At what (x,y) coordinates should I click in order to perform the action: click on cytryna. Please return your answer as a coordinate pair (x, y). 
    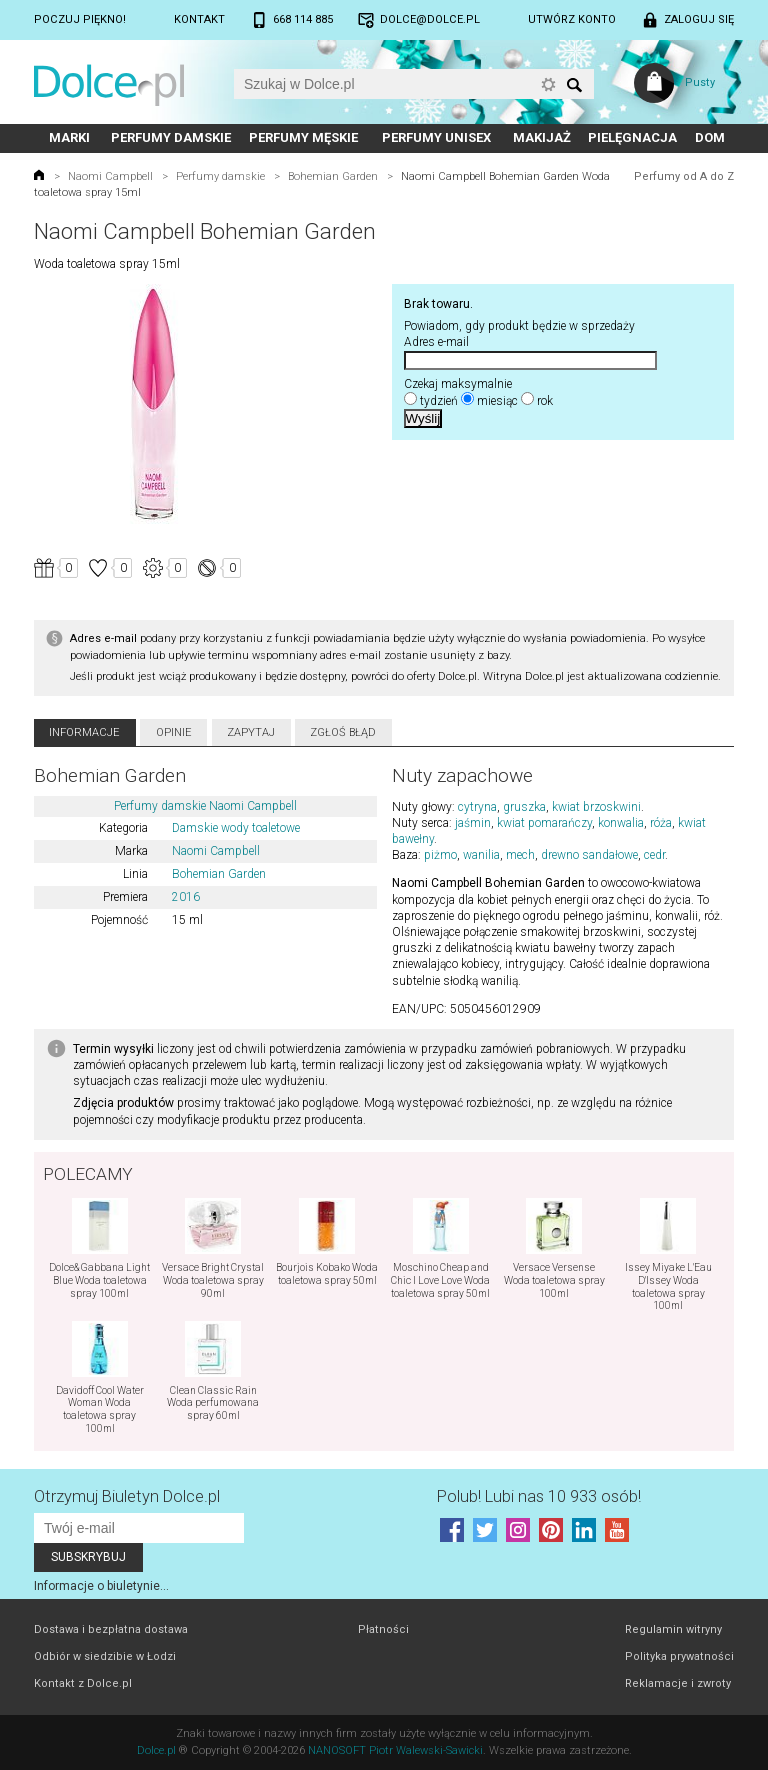
    Looking at the image, I should click on (477, 807).